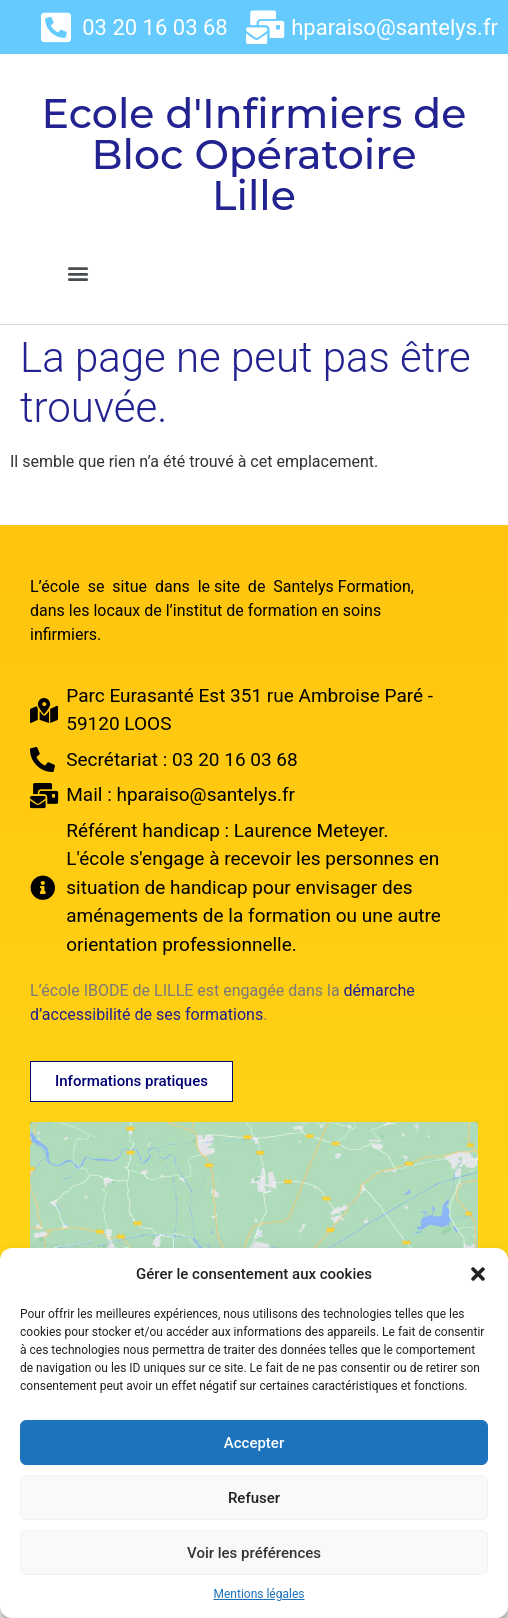 The image size is (508, 1618). Describe the element at coordinates (259, 1594) in the screenshot. I see `Mentions légales` at that location.